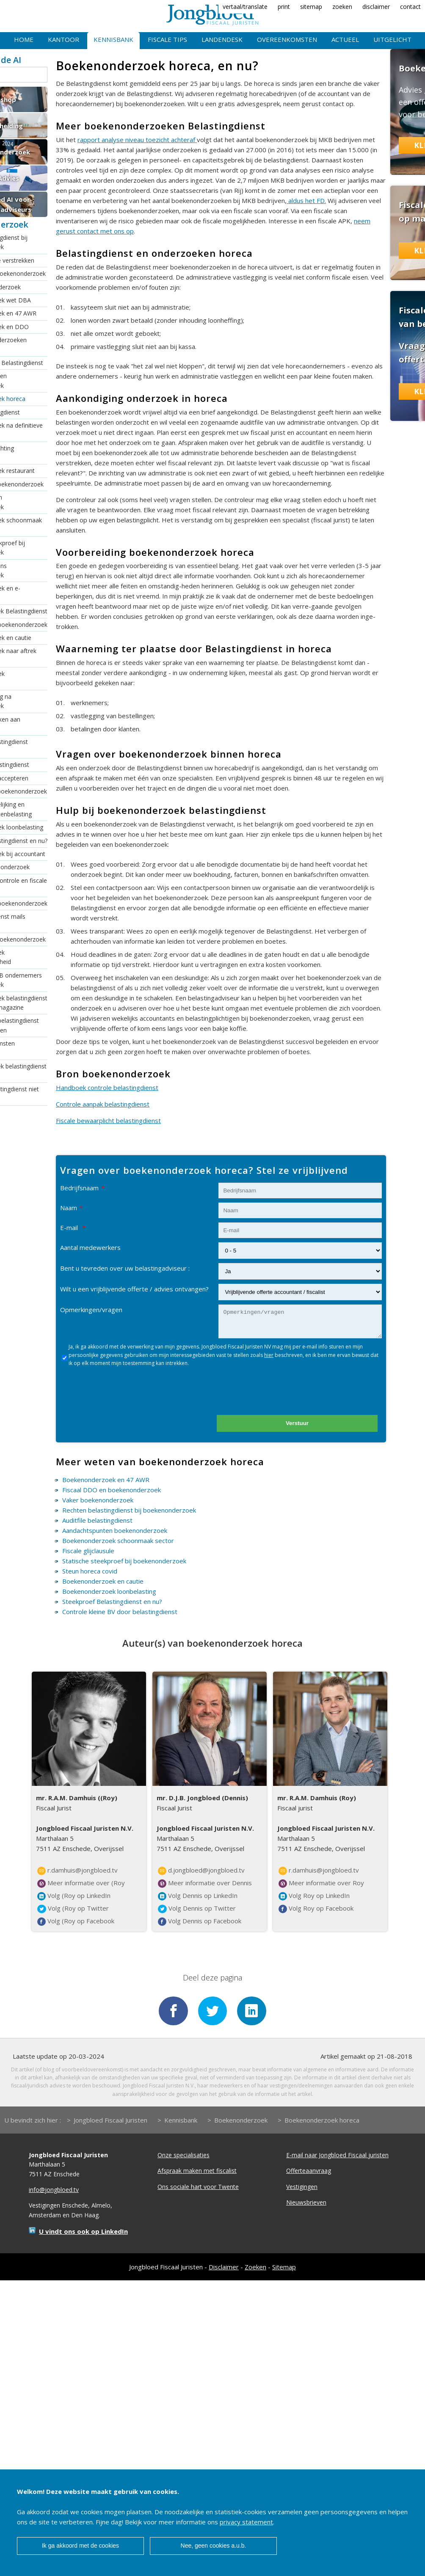 The width and height of the screenshot is (425, 2576). What do you see at coordinates (73, 1908) in the screenshot?
I see `Volg (Roy op Twitter` at bounding box center [73, 1908].